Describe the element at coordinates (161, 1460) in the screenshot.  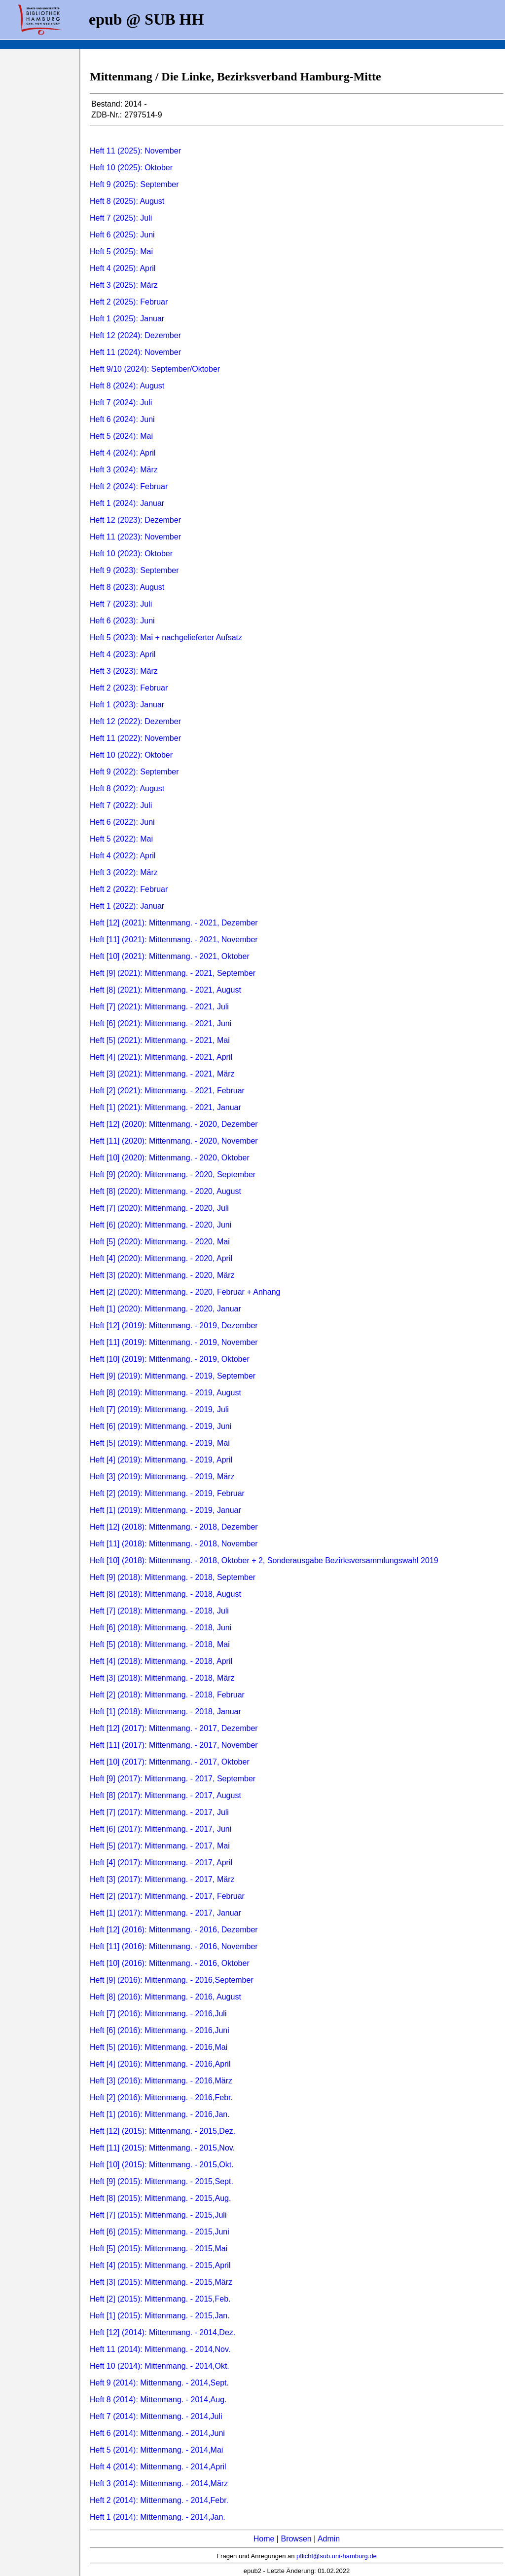
I see `Heft [4] (2019): Mittenmang. - 2019, April` at that location.